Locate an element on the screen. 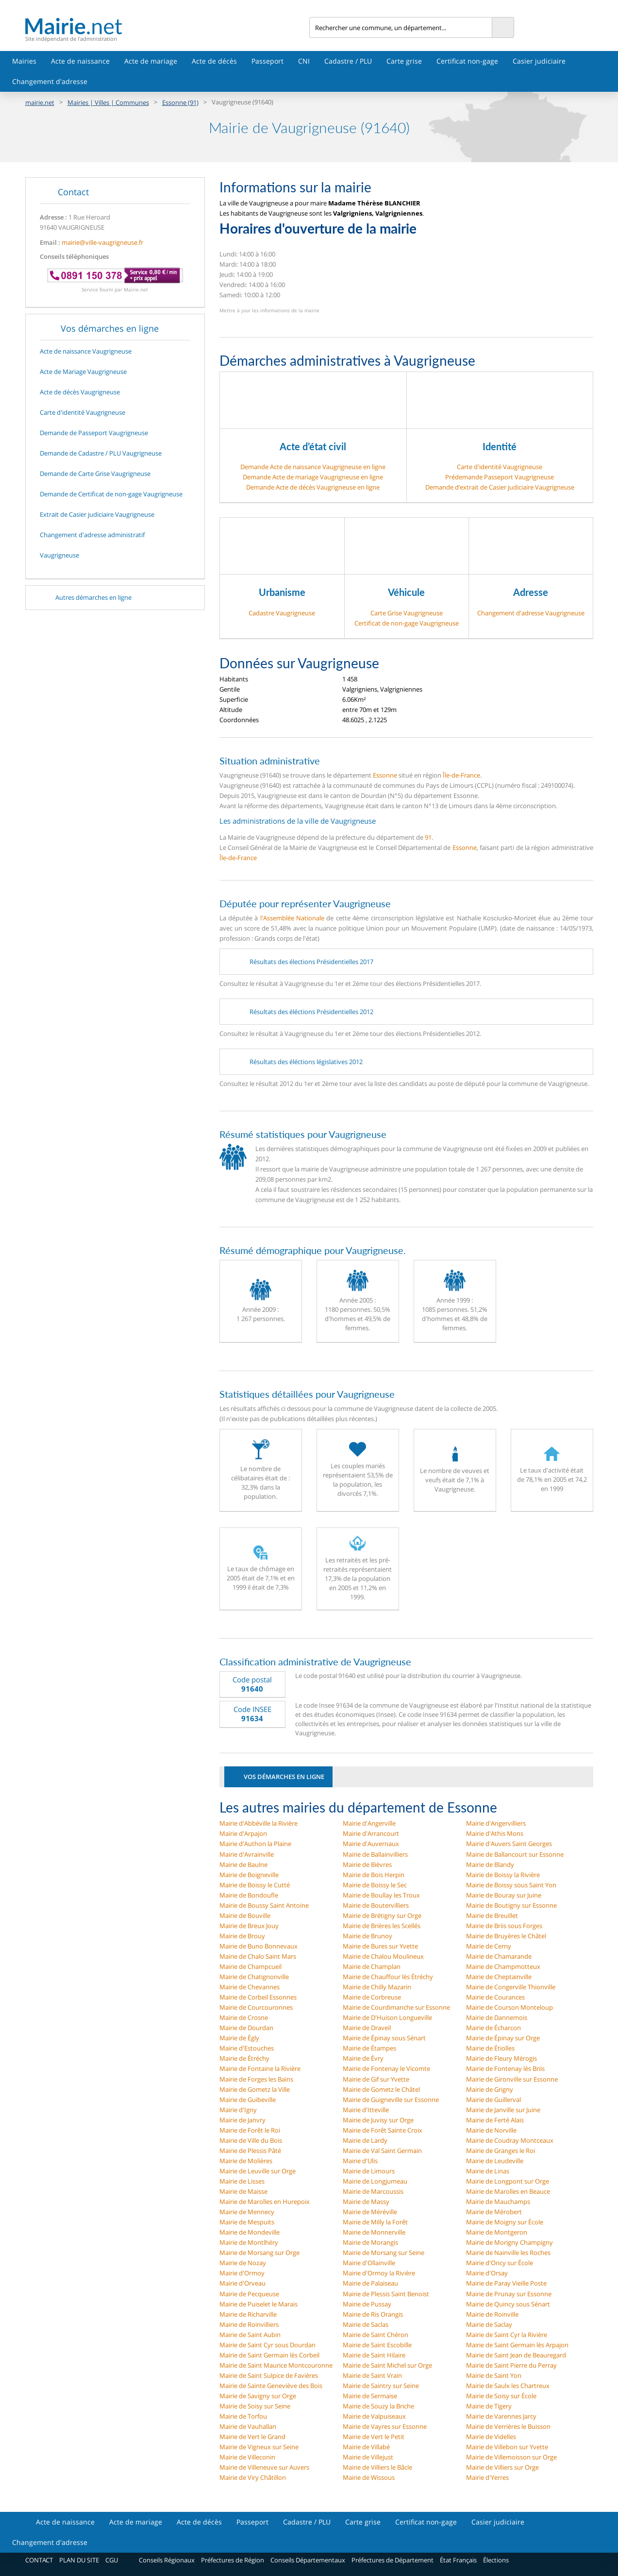 The height and width of the screenshot is (2576, 618). Mairie de Lardy is located at coordinates (365, 2140).